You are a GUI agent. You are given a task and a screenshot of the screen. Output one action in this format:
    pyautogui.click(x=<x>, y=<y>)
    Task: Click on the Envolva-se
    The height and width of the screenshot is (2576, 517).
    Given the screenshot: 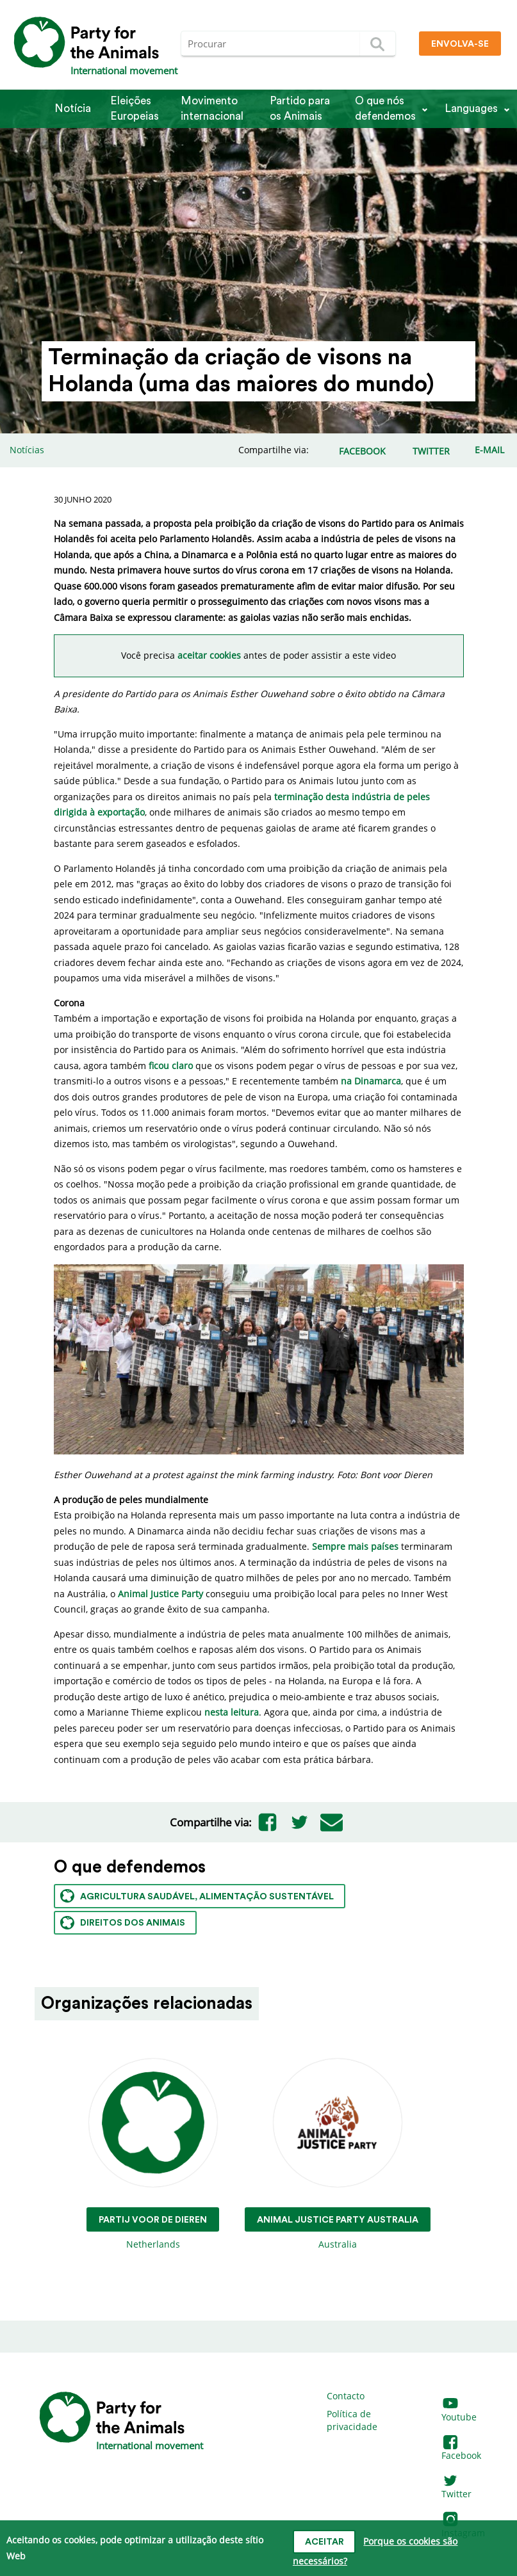 What is the action you would take?
    pyautogui.click(x=460, y=44)
    